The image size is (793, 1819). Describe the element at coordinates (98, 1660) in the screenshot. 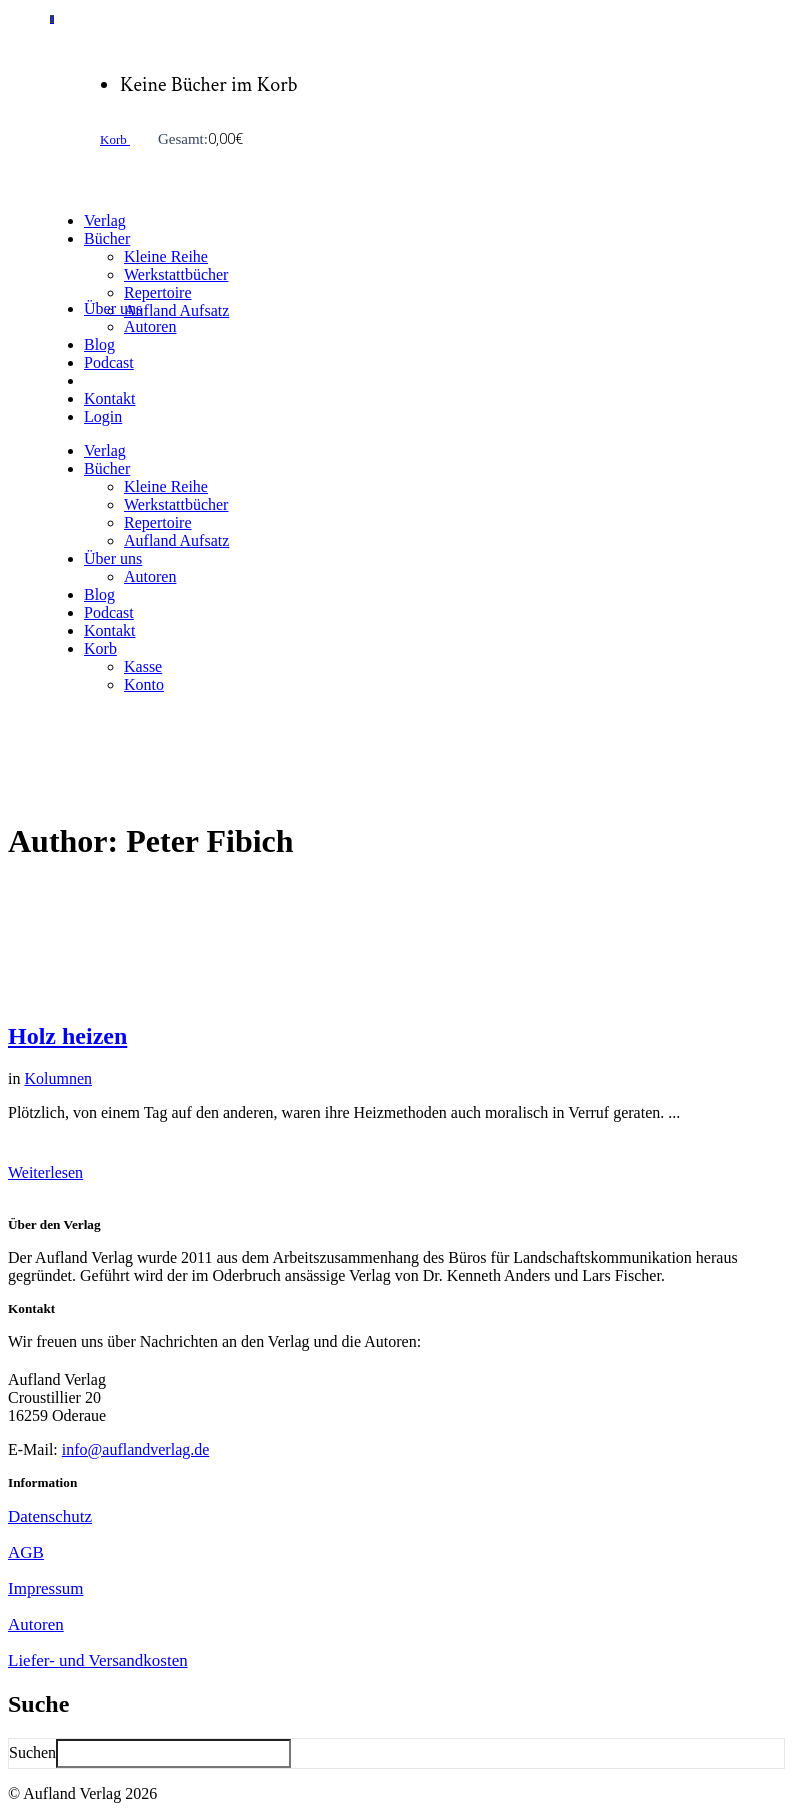

I see `Liefer- und Versandkosten` at that location.